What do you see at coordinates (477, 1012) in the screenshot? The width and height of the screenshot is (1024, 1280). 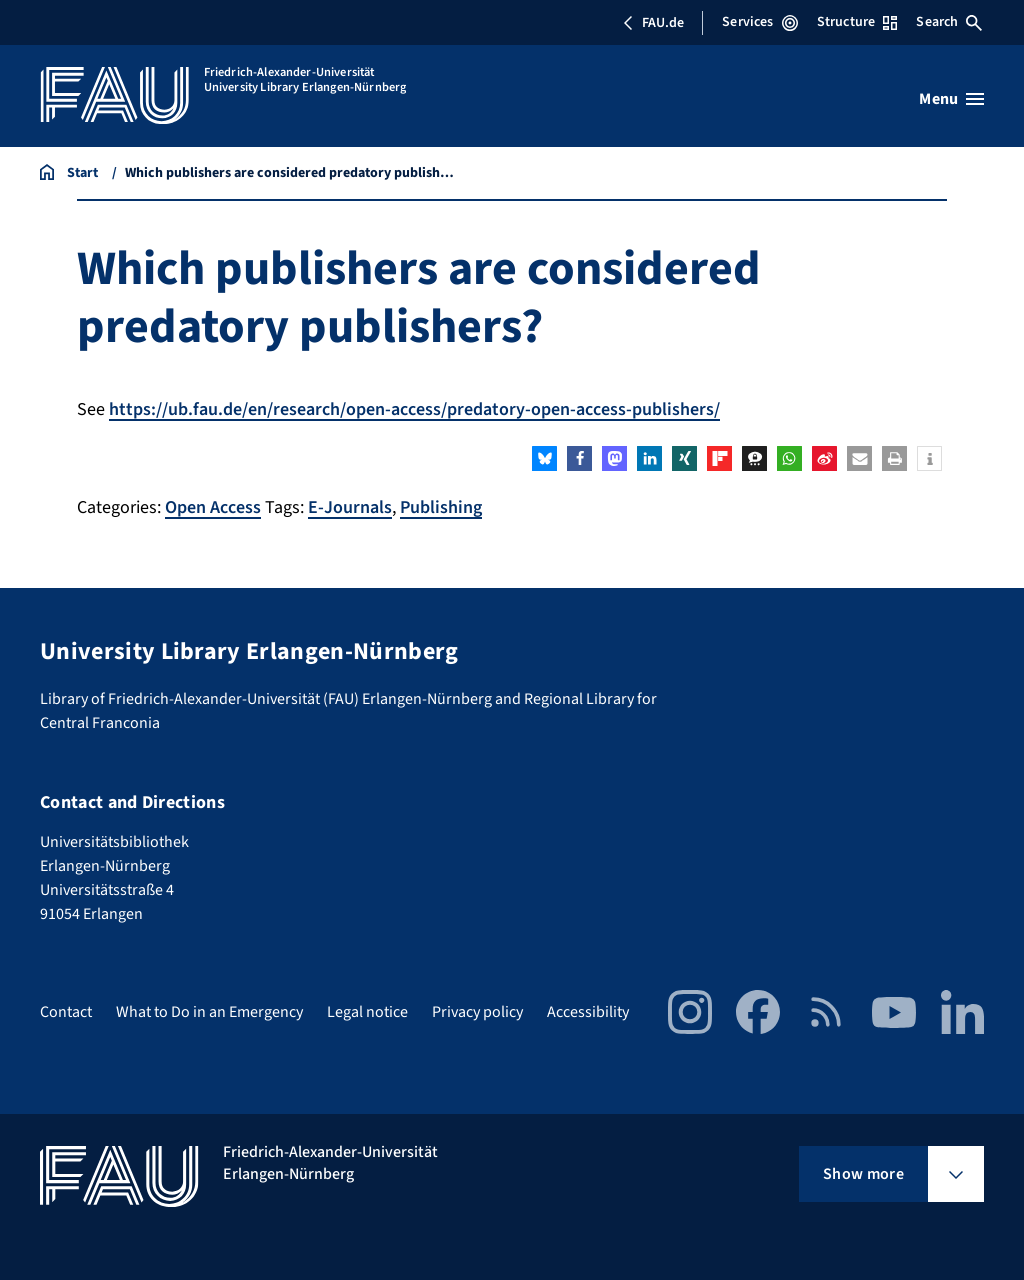 I see `Privacy policy` at bounding box center [477, 1012].